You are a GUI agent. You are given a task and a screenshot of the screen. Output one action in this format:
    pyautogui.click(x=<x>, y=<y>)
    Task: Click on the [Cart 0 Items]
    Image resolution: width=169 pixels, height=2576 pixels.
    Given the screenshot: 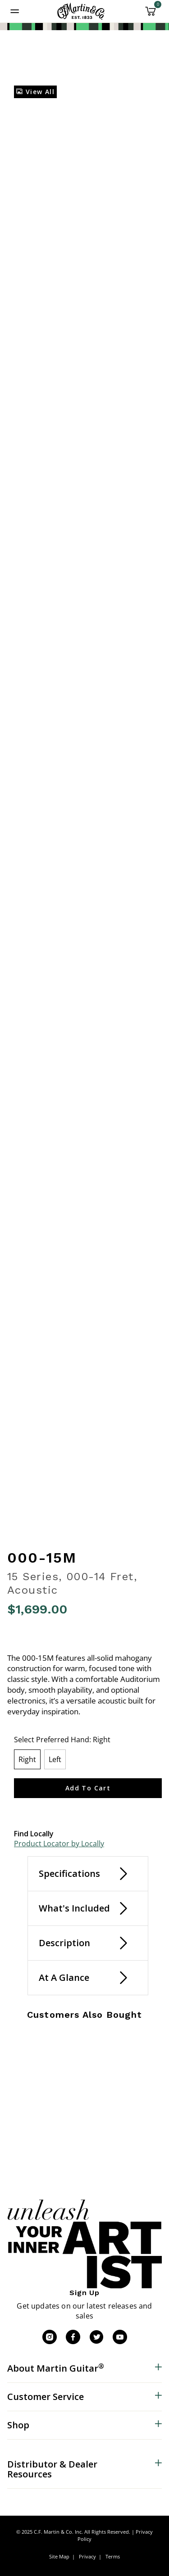 What is the action you would take?
    pyautogui.click(x=150, y=14)
    